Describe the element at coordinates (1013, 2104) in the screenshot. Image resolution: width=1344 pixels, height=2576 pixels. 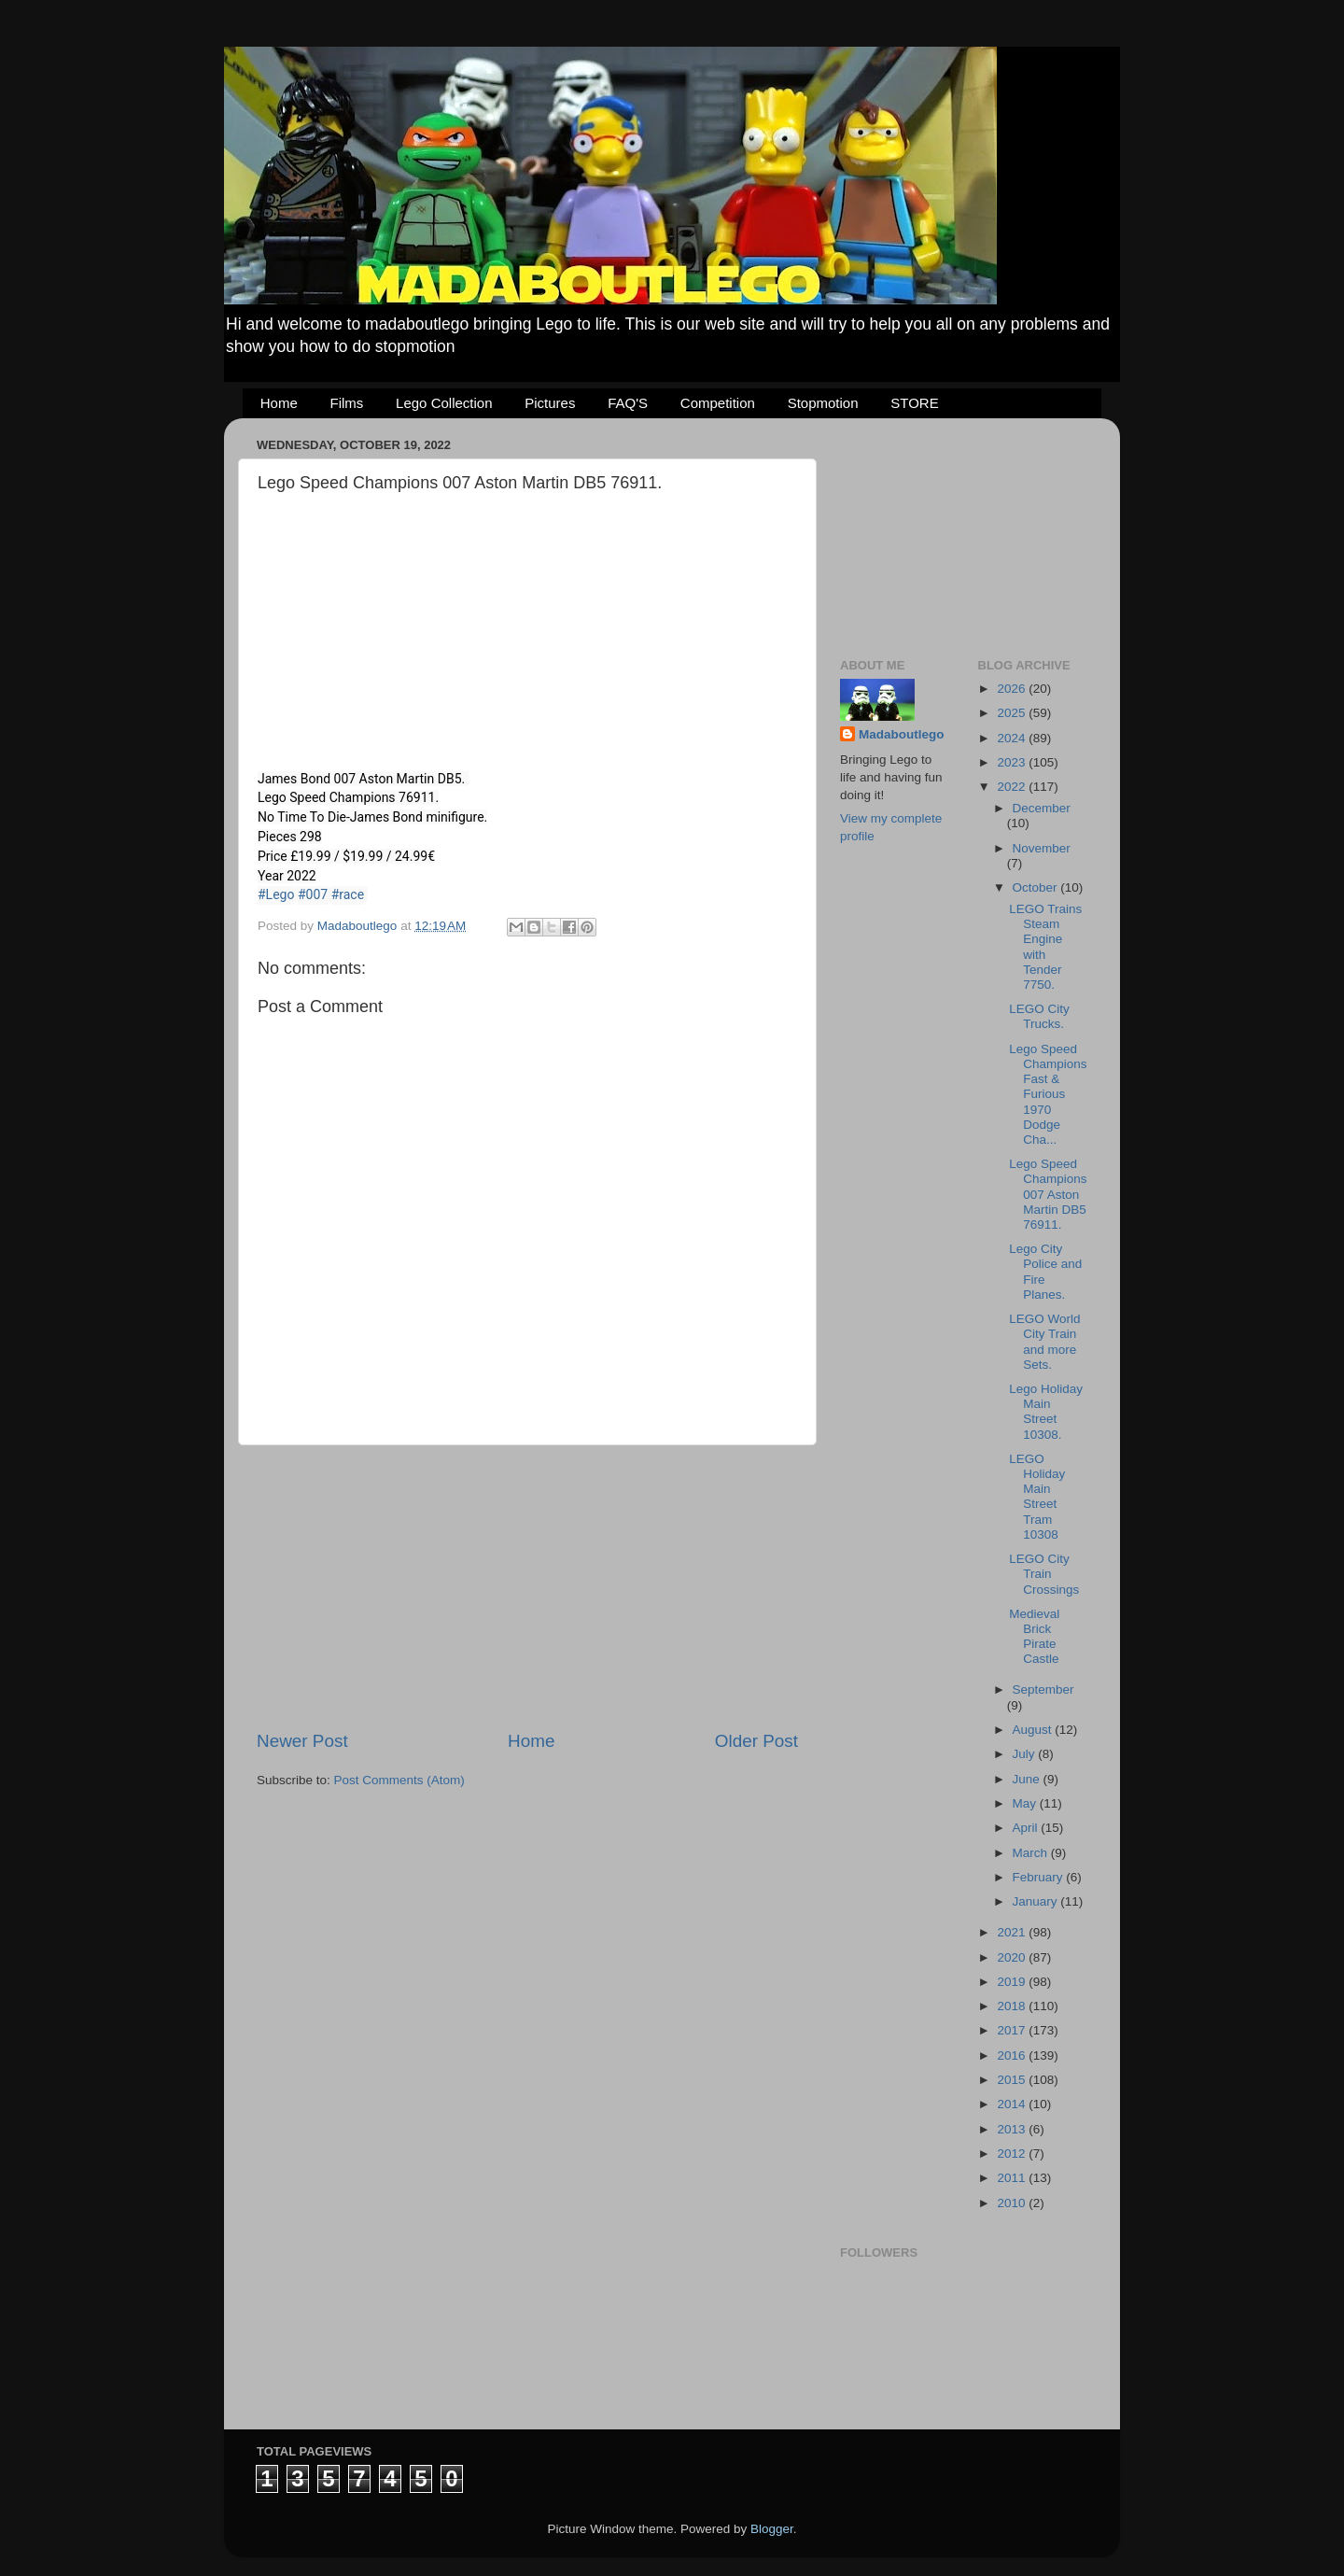
I see `2014` at that location.